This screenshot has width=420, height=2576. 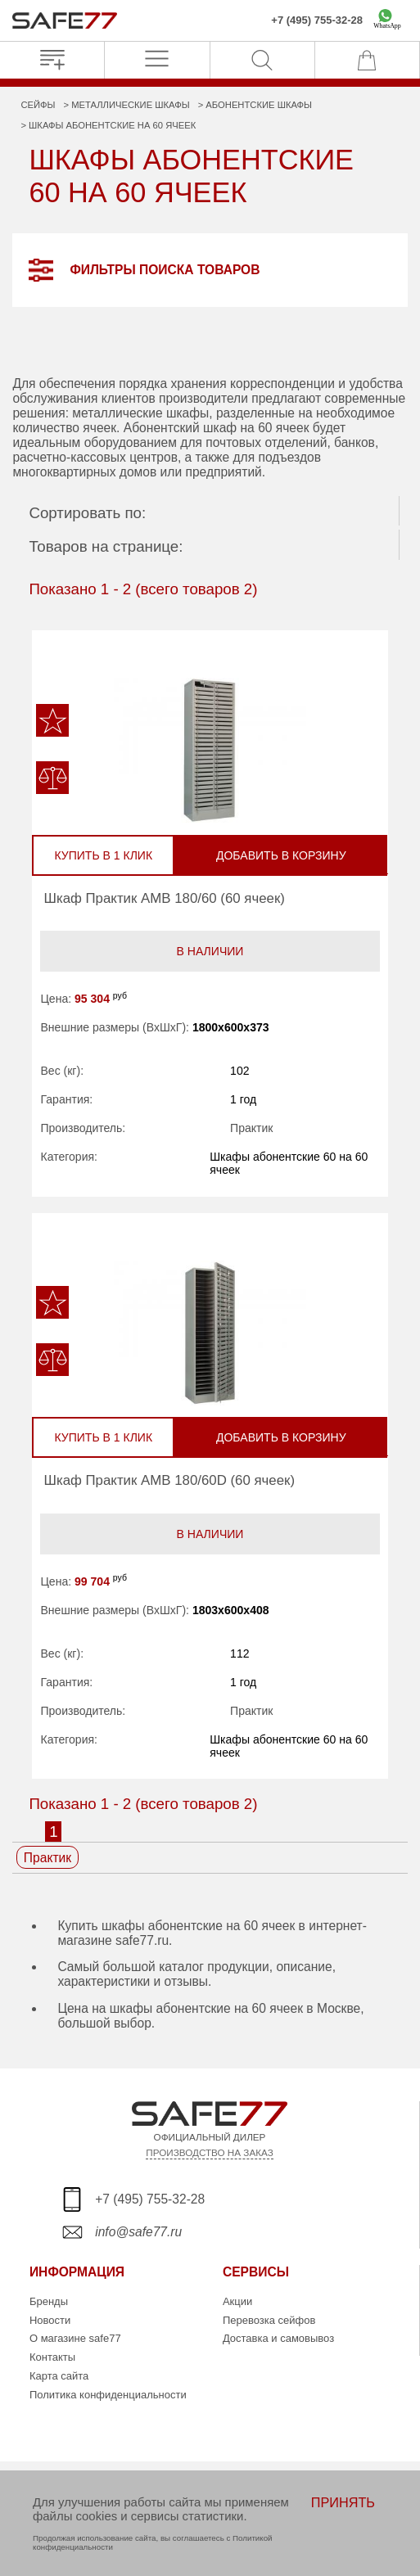 I want to click on Добавить в корзину, so click(x=281, y=855).